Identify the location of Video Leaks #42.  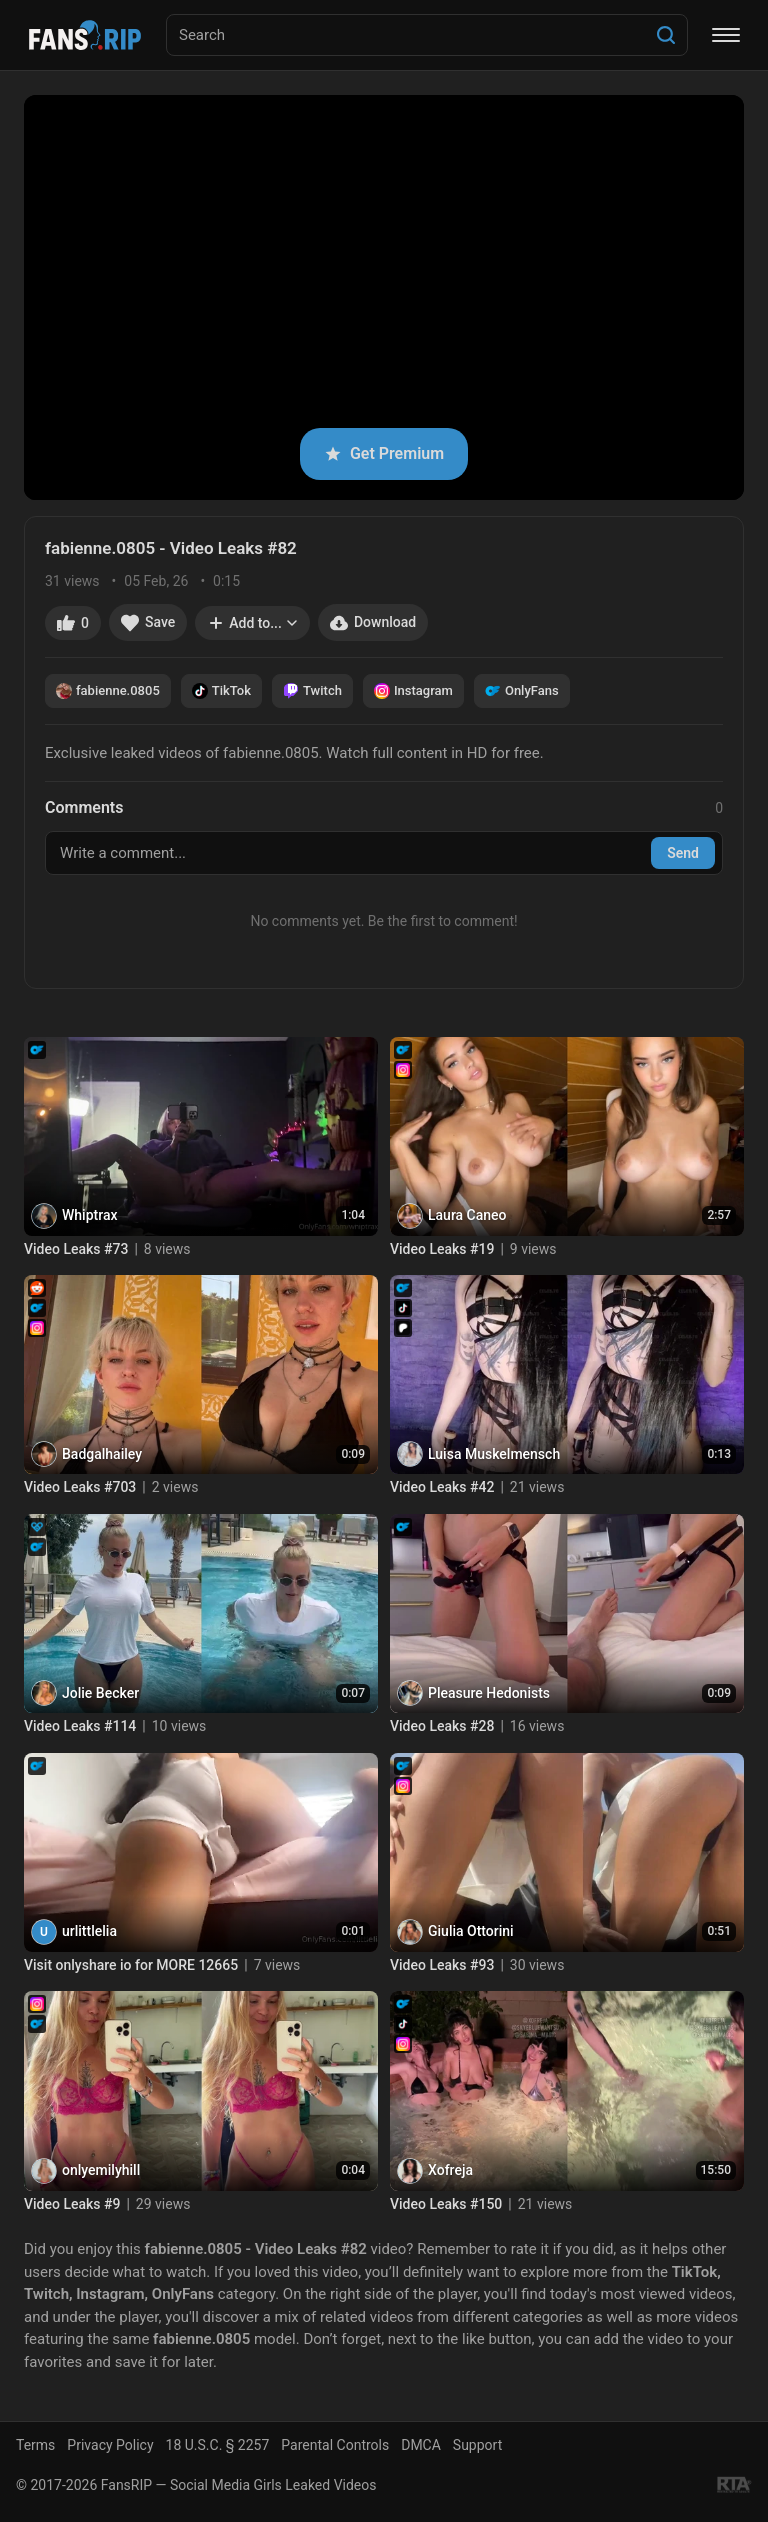
(442, 1487).